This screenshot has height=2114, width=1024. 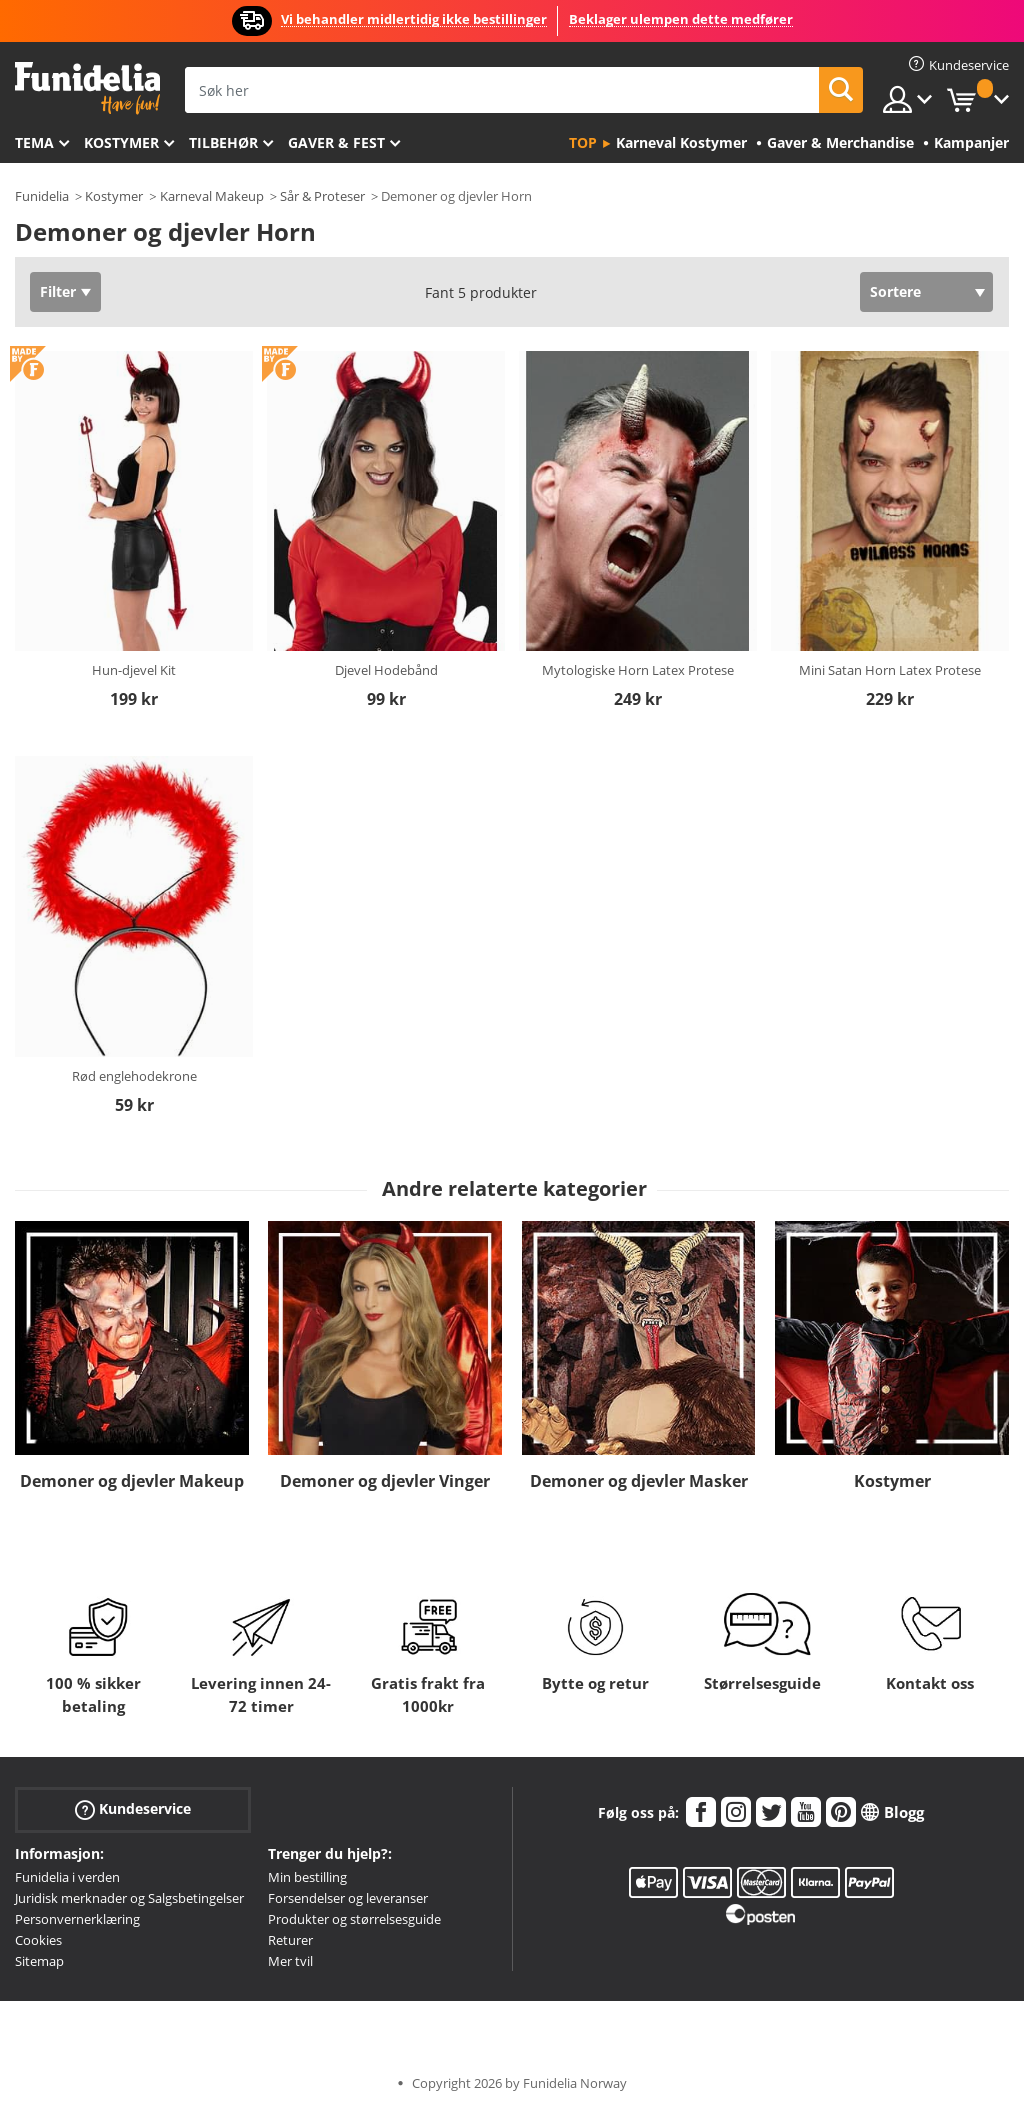 What do you see at coordinates (121, 142) in the screenshot?
I see `Kostymer` at bounding box center [121, 142].